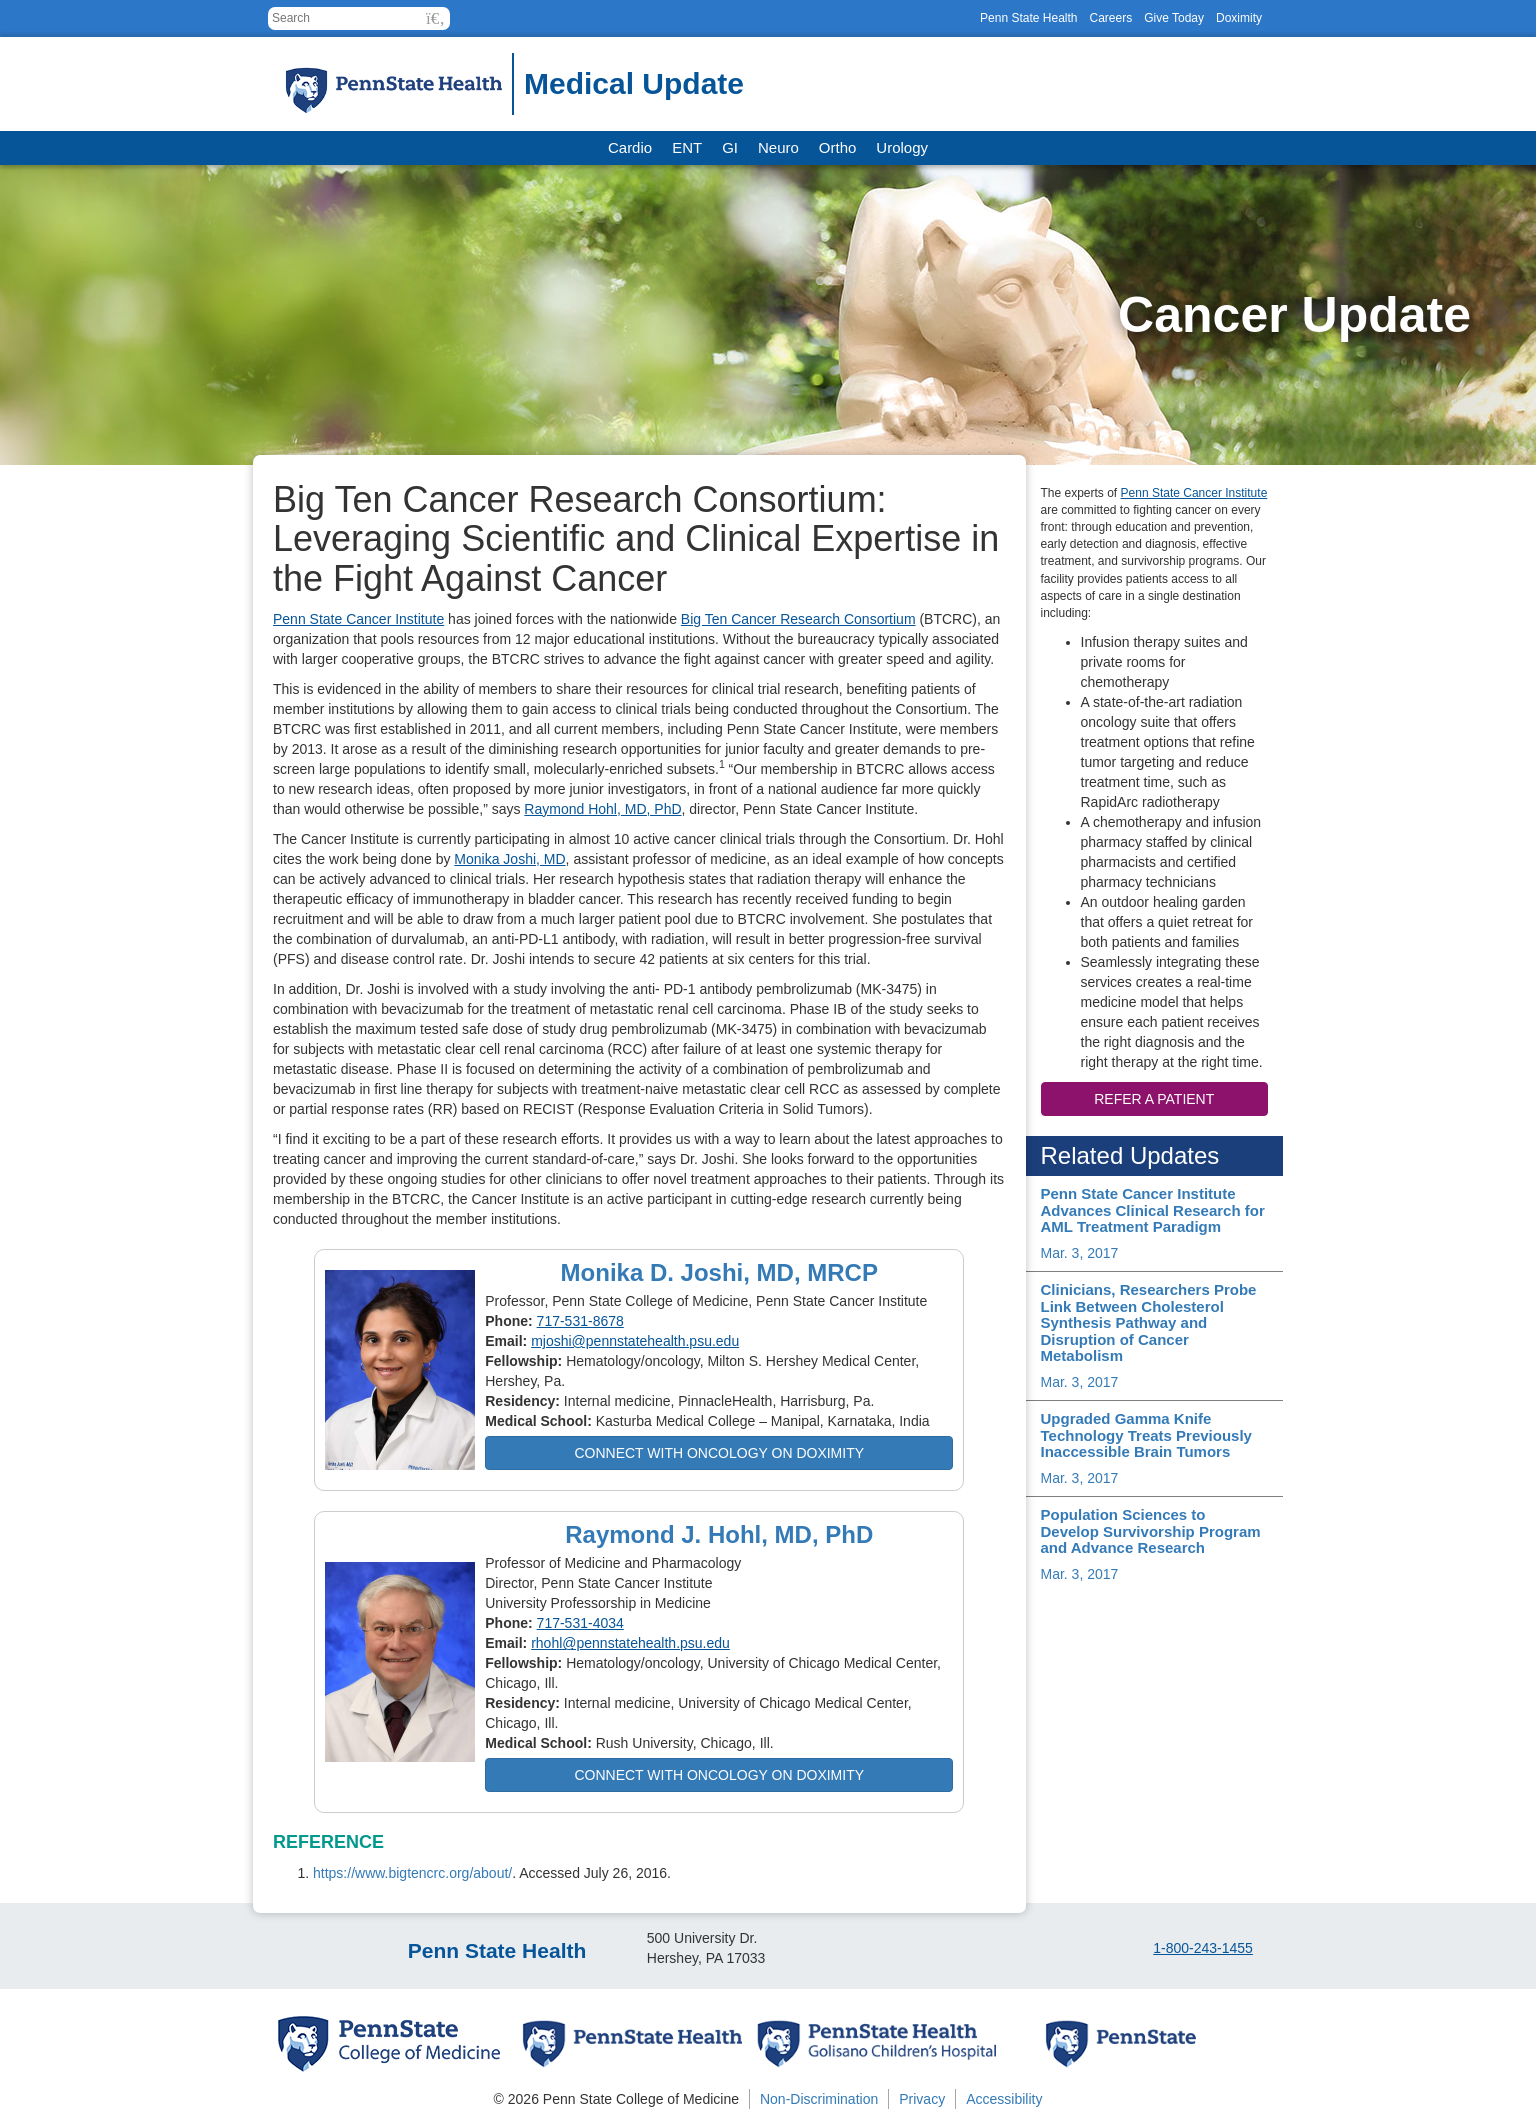 The image size is (1536, 2124). What do you see at coordinates (798, 619) in the screenshot?
I see `Big Ten Cancer Research Consortium` at bounding box center [798, 619].